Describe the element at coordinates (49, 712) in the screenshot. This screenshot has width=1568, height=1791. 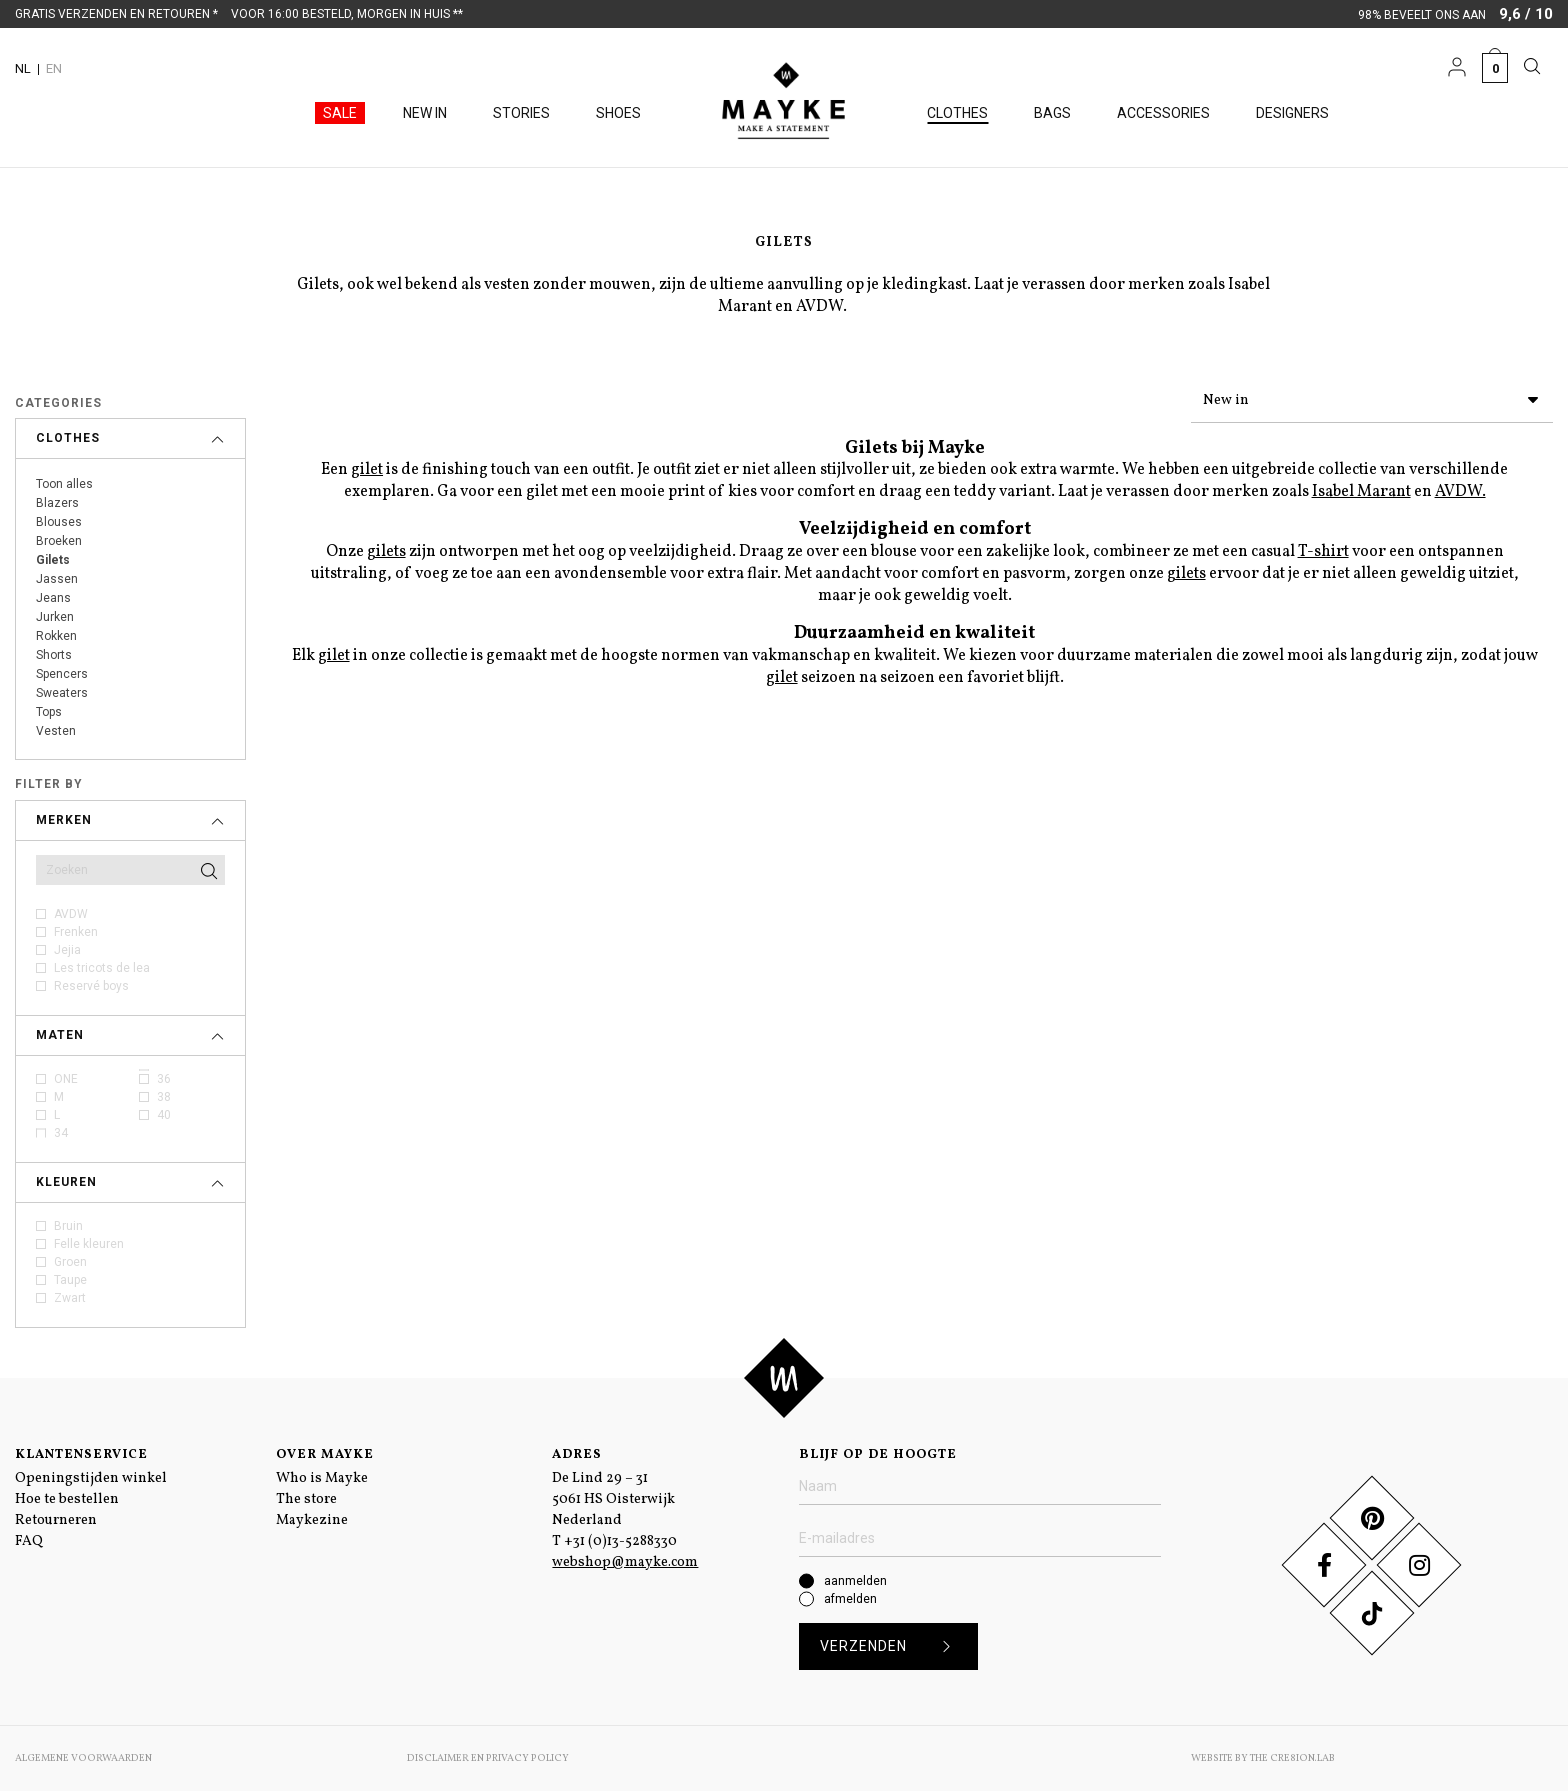
I see `Tops` at that location.